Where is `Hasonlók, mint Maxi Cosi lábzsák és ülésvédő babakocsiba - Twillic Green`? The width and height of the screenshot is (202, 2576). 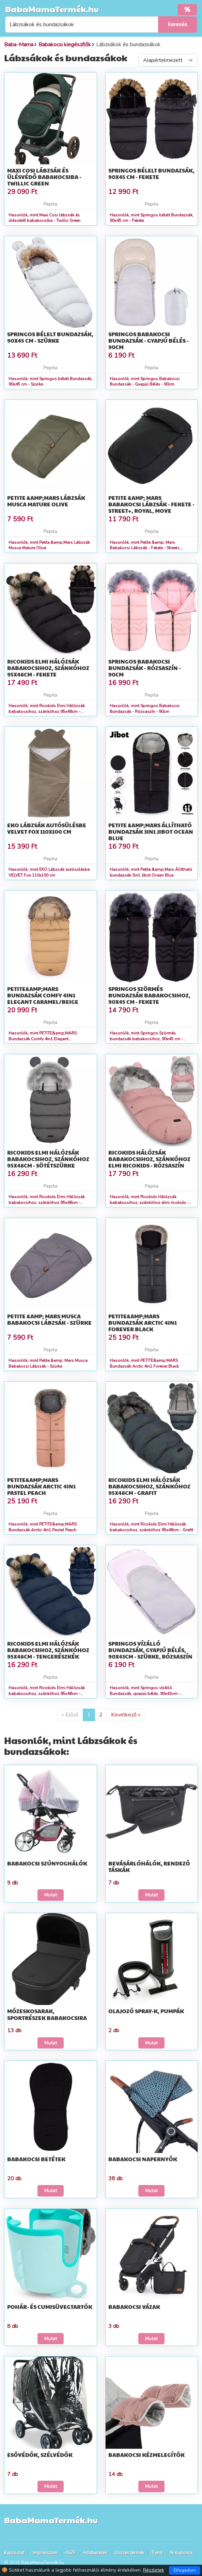
Hasonlók, mint Maxi Cosi lábzsák és ülésvédő babakocsiba - Twillic Green is located at coordinates (44, 218).